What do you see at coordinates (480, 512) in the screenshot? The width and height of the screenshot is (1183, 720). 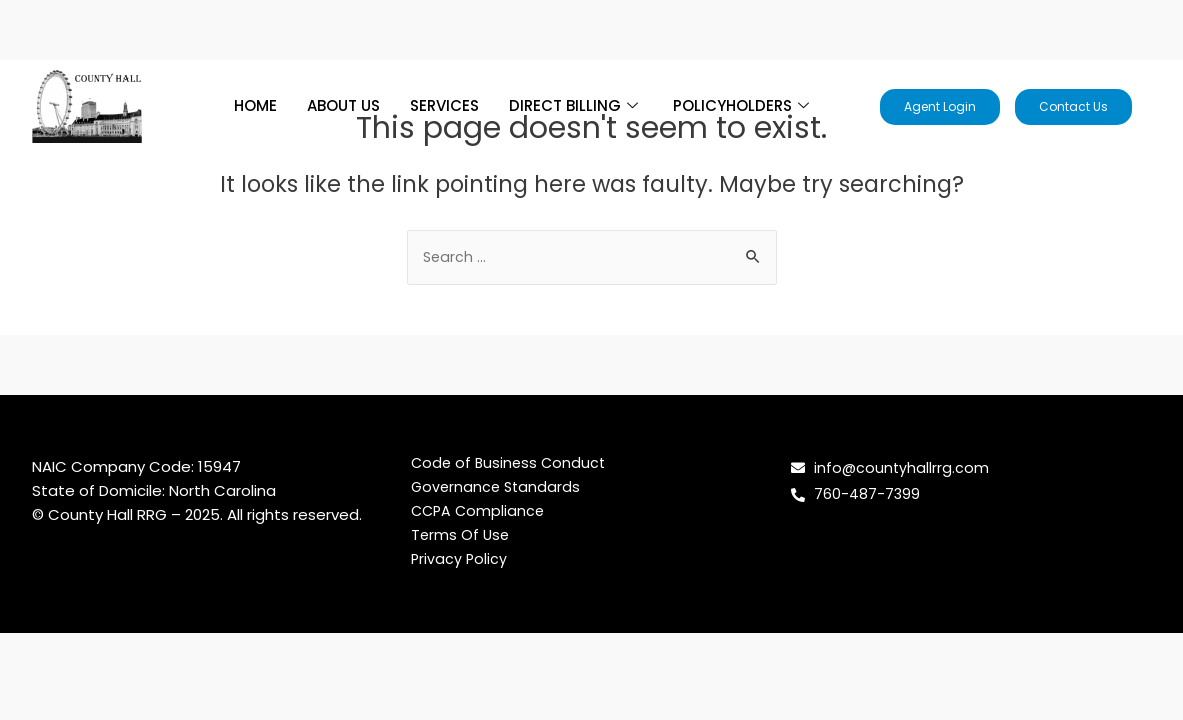 I see `CCPA Compliance` at bounding box center [480, 512].